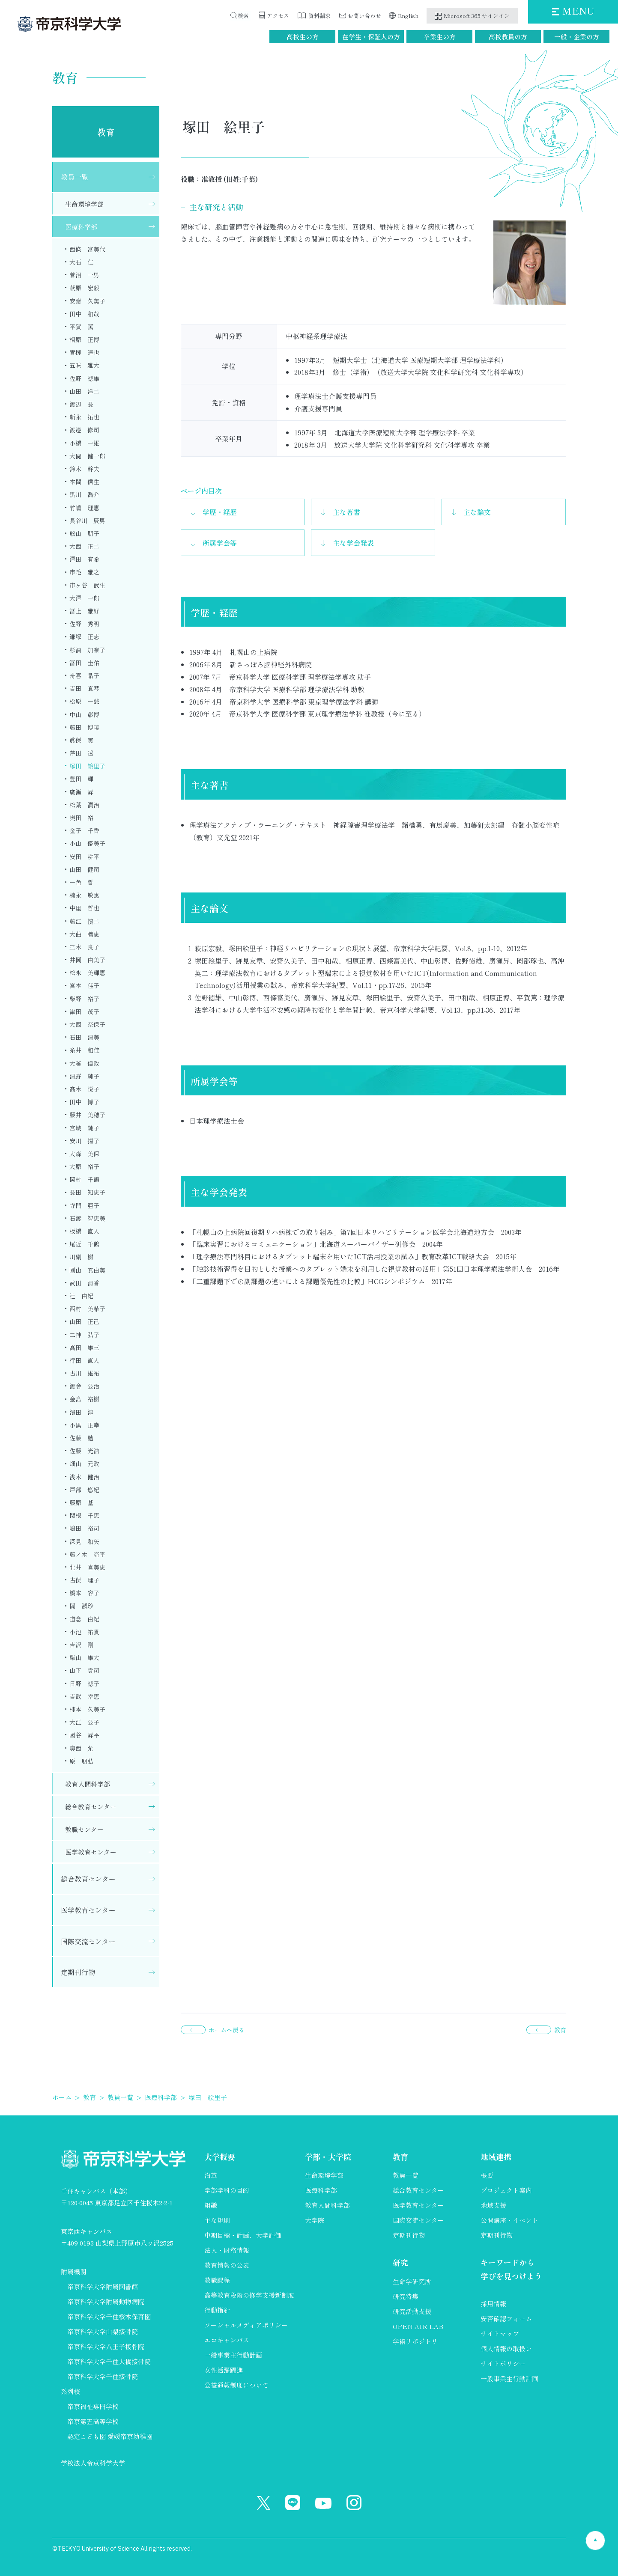 The image size is (618, 2576). I want to click on 板橋 直人, so click(84, 1231).